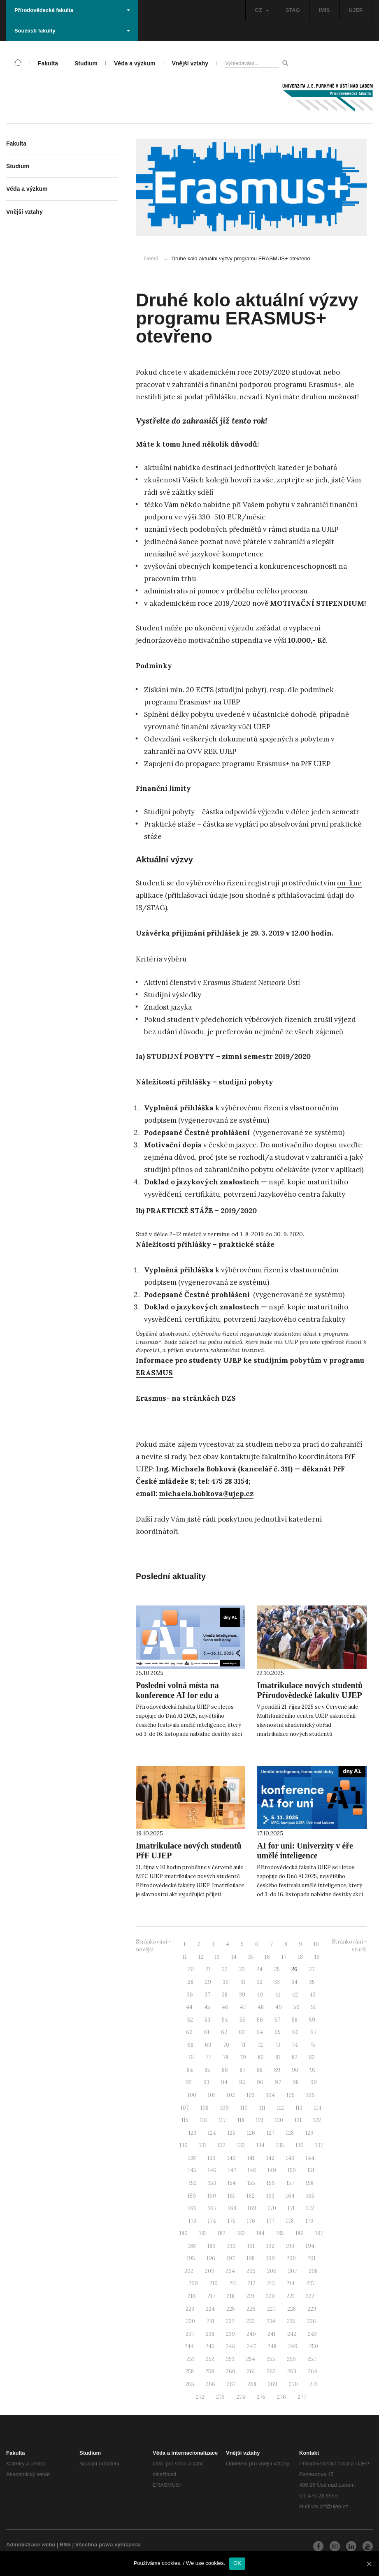  What do you see at coordinates (317, 2120) in the screenshot?
I see `122` at bounding box center [317, 2120].